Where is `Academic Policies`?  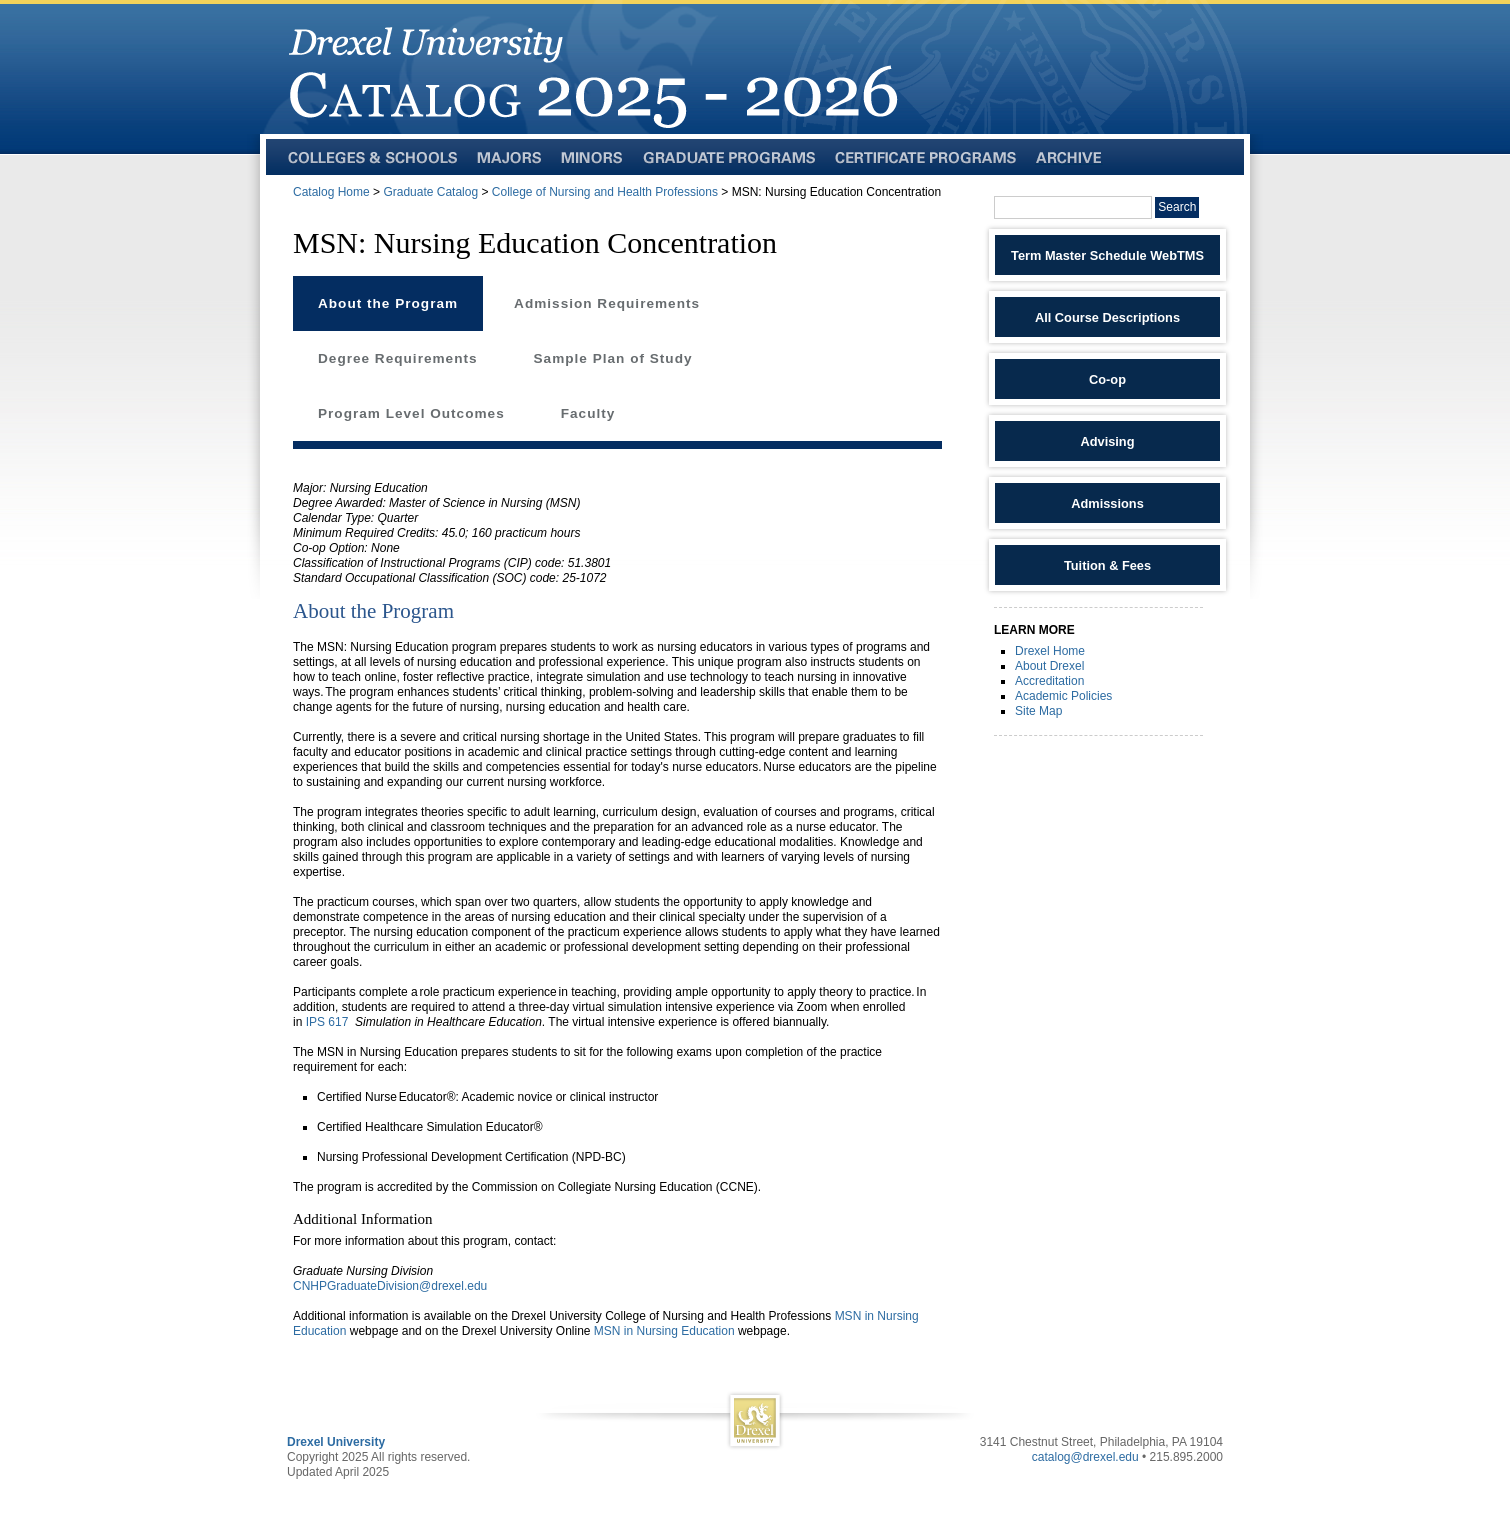 Academic Policies is located at coordinates (1063, 696).